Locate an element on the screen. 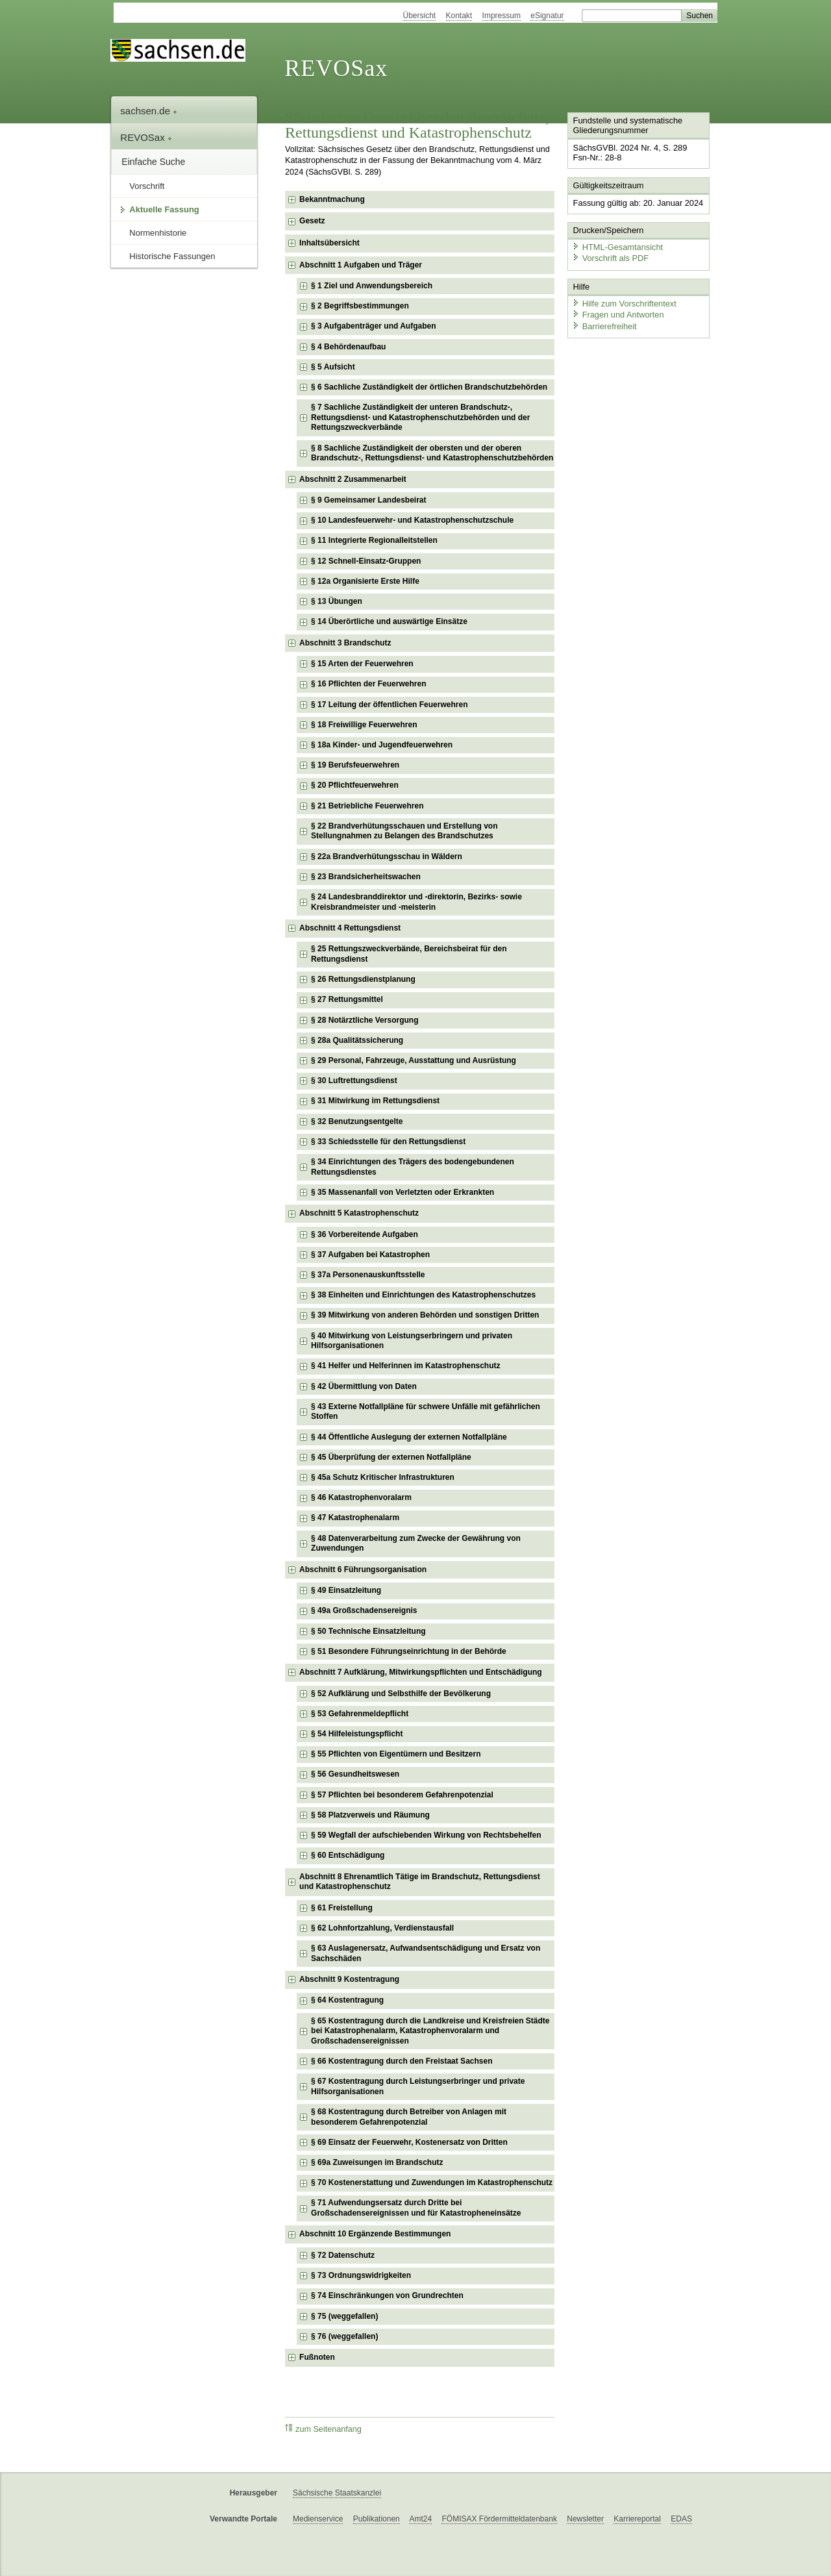  § 37a Personenauskunftsstelle [checkbox] is located at coordinates (368, 1274).